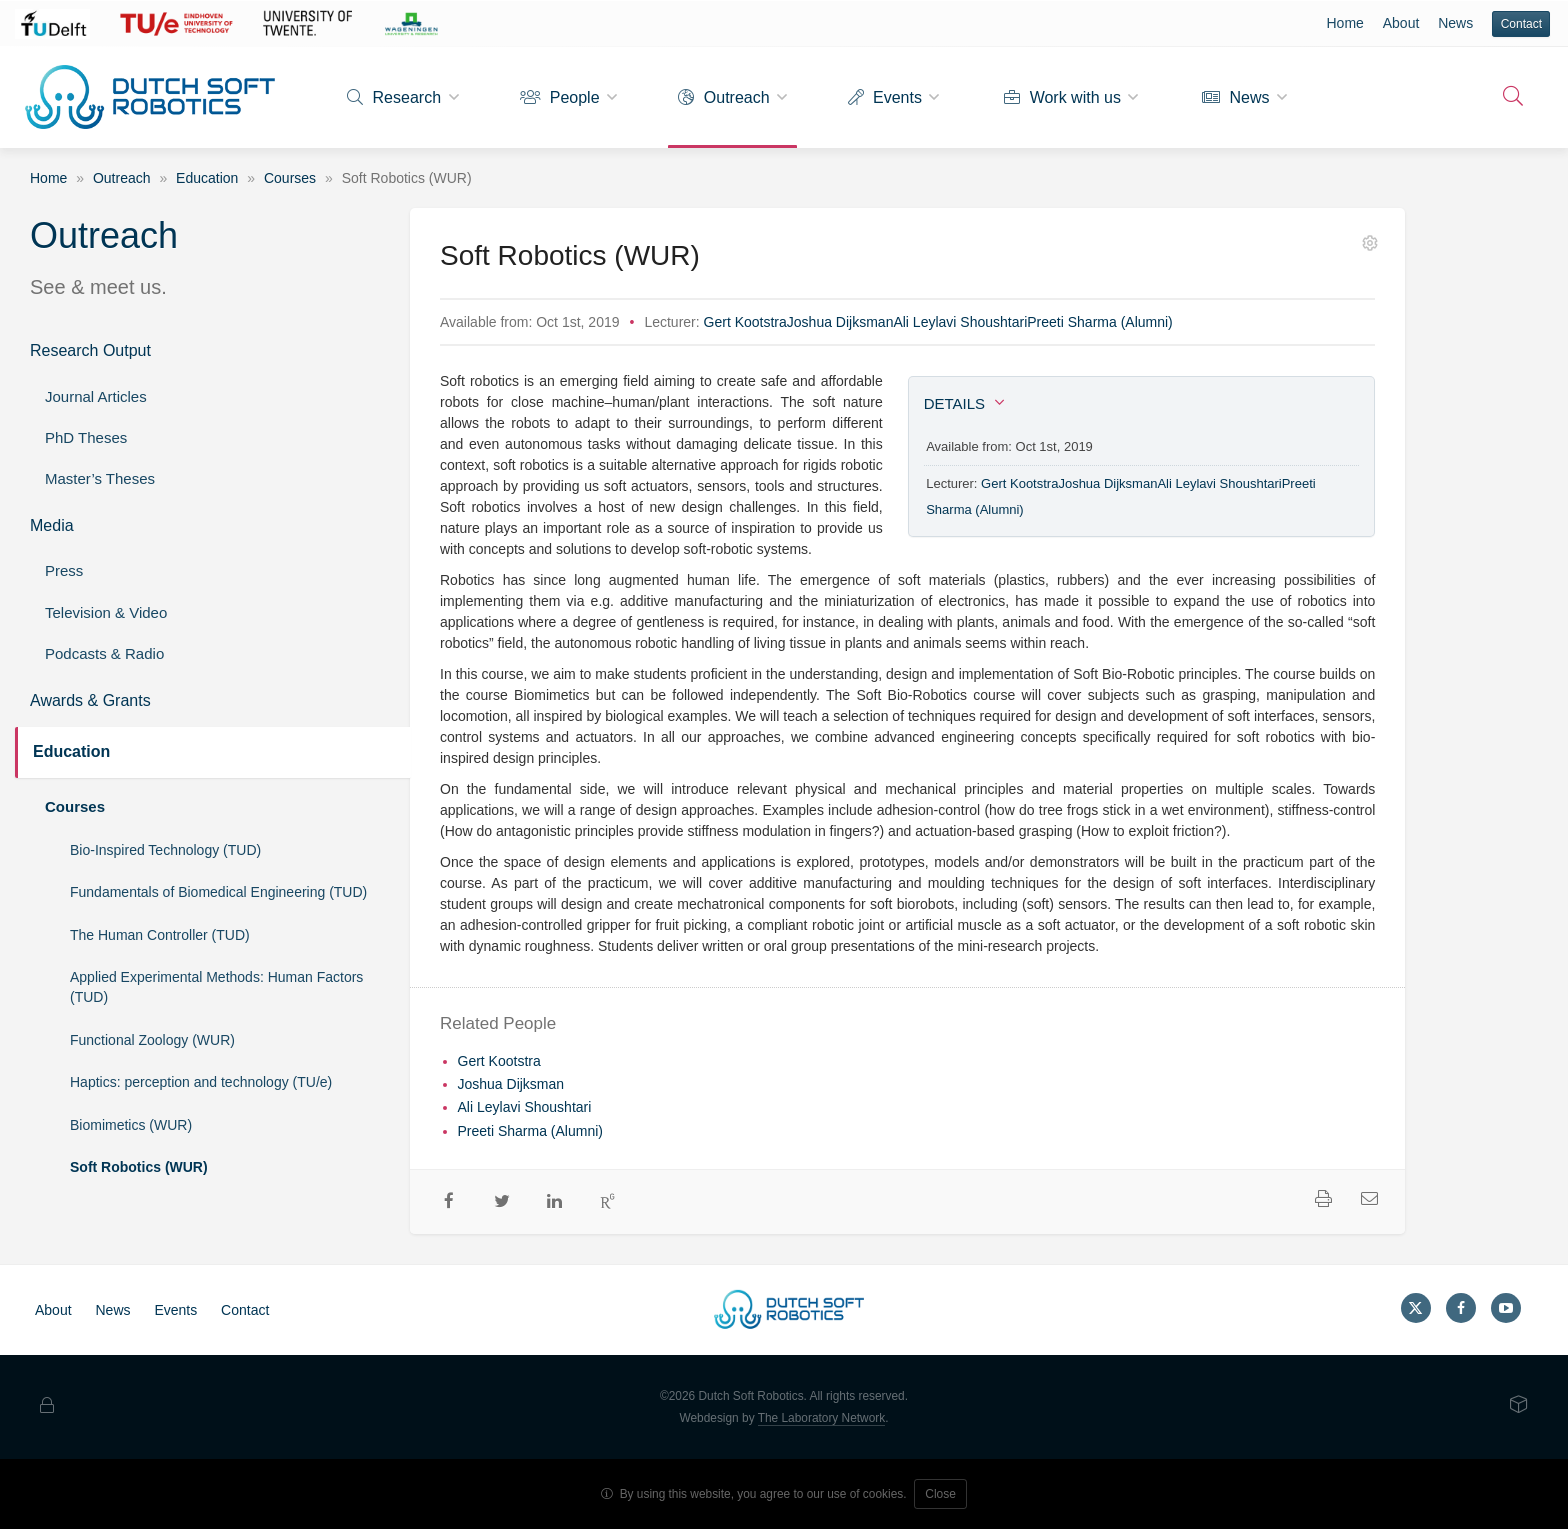 The image size is (1568, 1529). I want to click on Applied Experimental Methods: Human Factors (TUD), so click(216, 987).